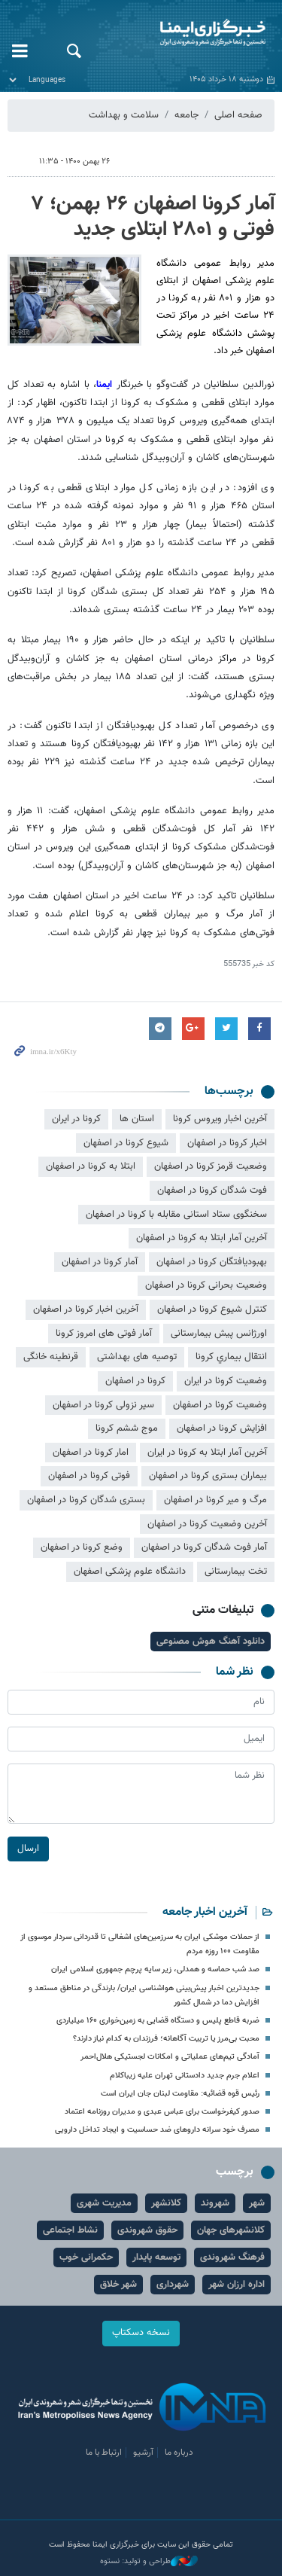 The image size is (282, 2576). I want to click on بستری شدگان کرونا در اصفهان, so click(86, 1499).